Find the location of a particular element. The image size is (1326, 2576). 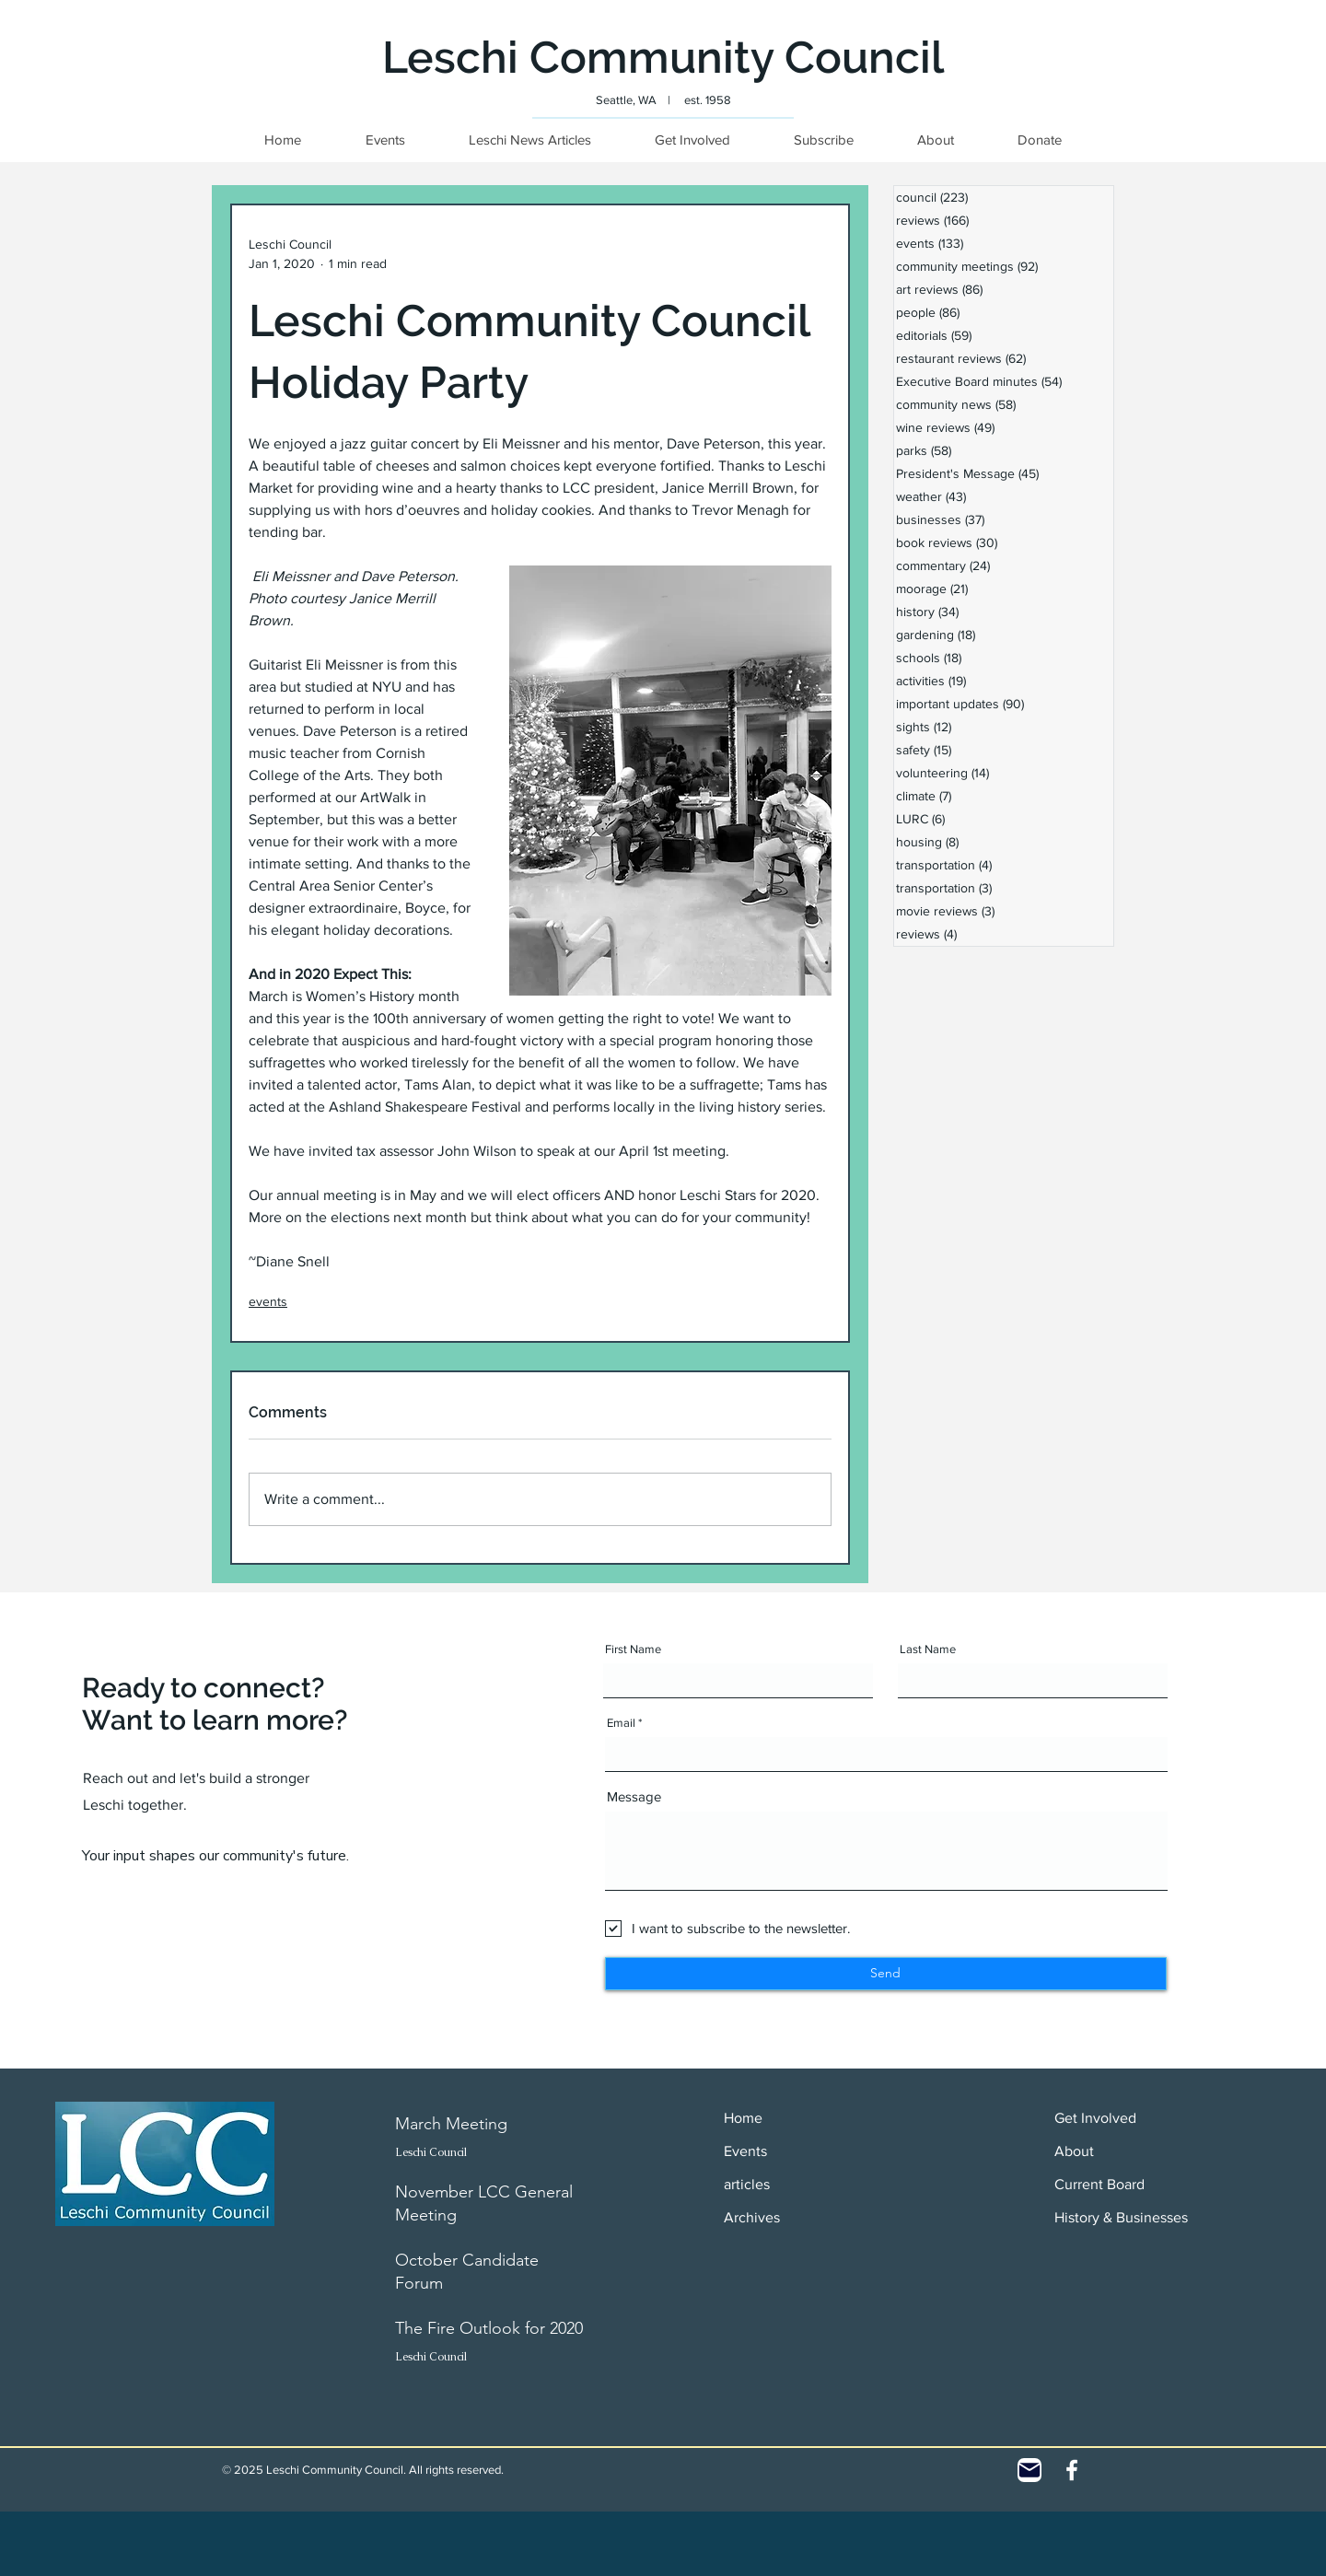

[button] is located at coordinates (1039, 139).